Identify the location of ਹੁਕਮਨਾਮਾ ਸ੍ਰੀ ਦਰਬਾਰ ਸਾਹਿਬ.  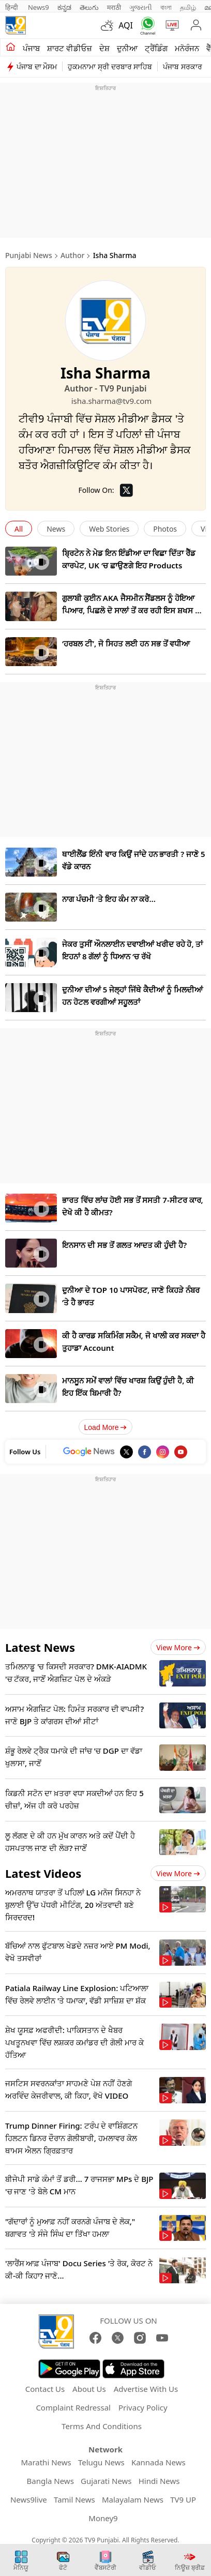
(110, 66).